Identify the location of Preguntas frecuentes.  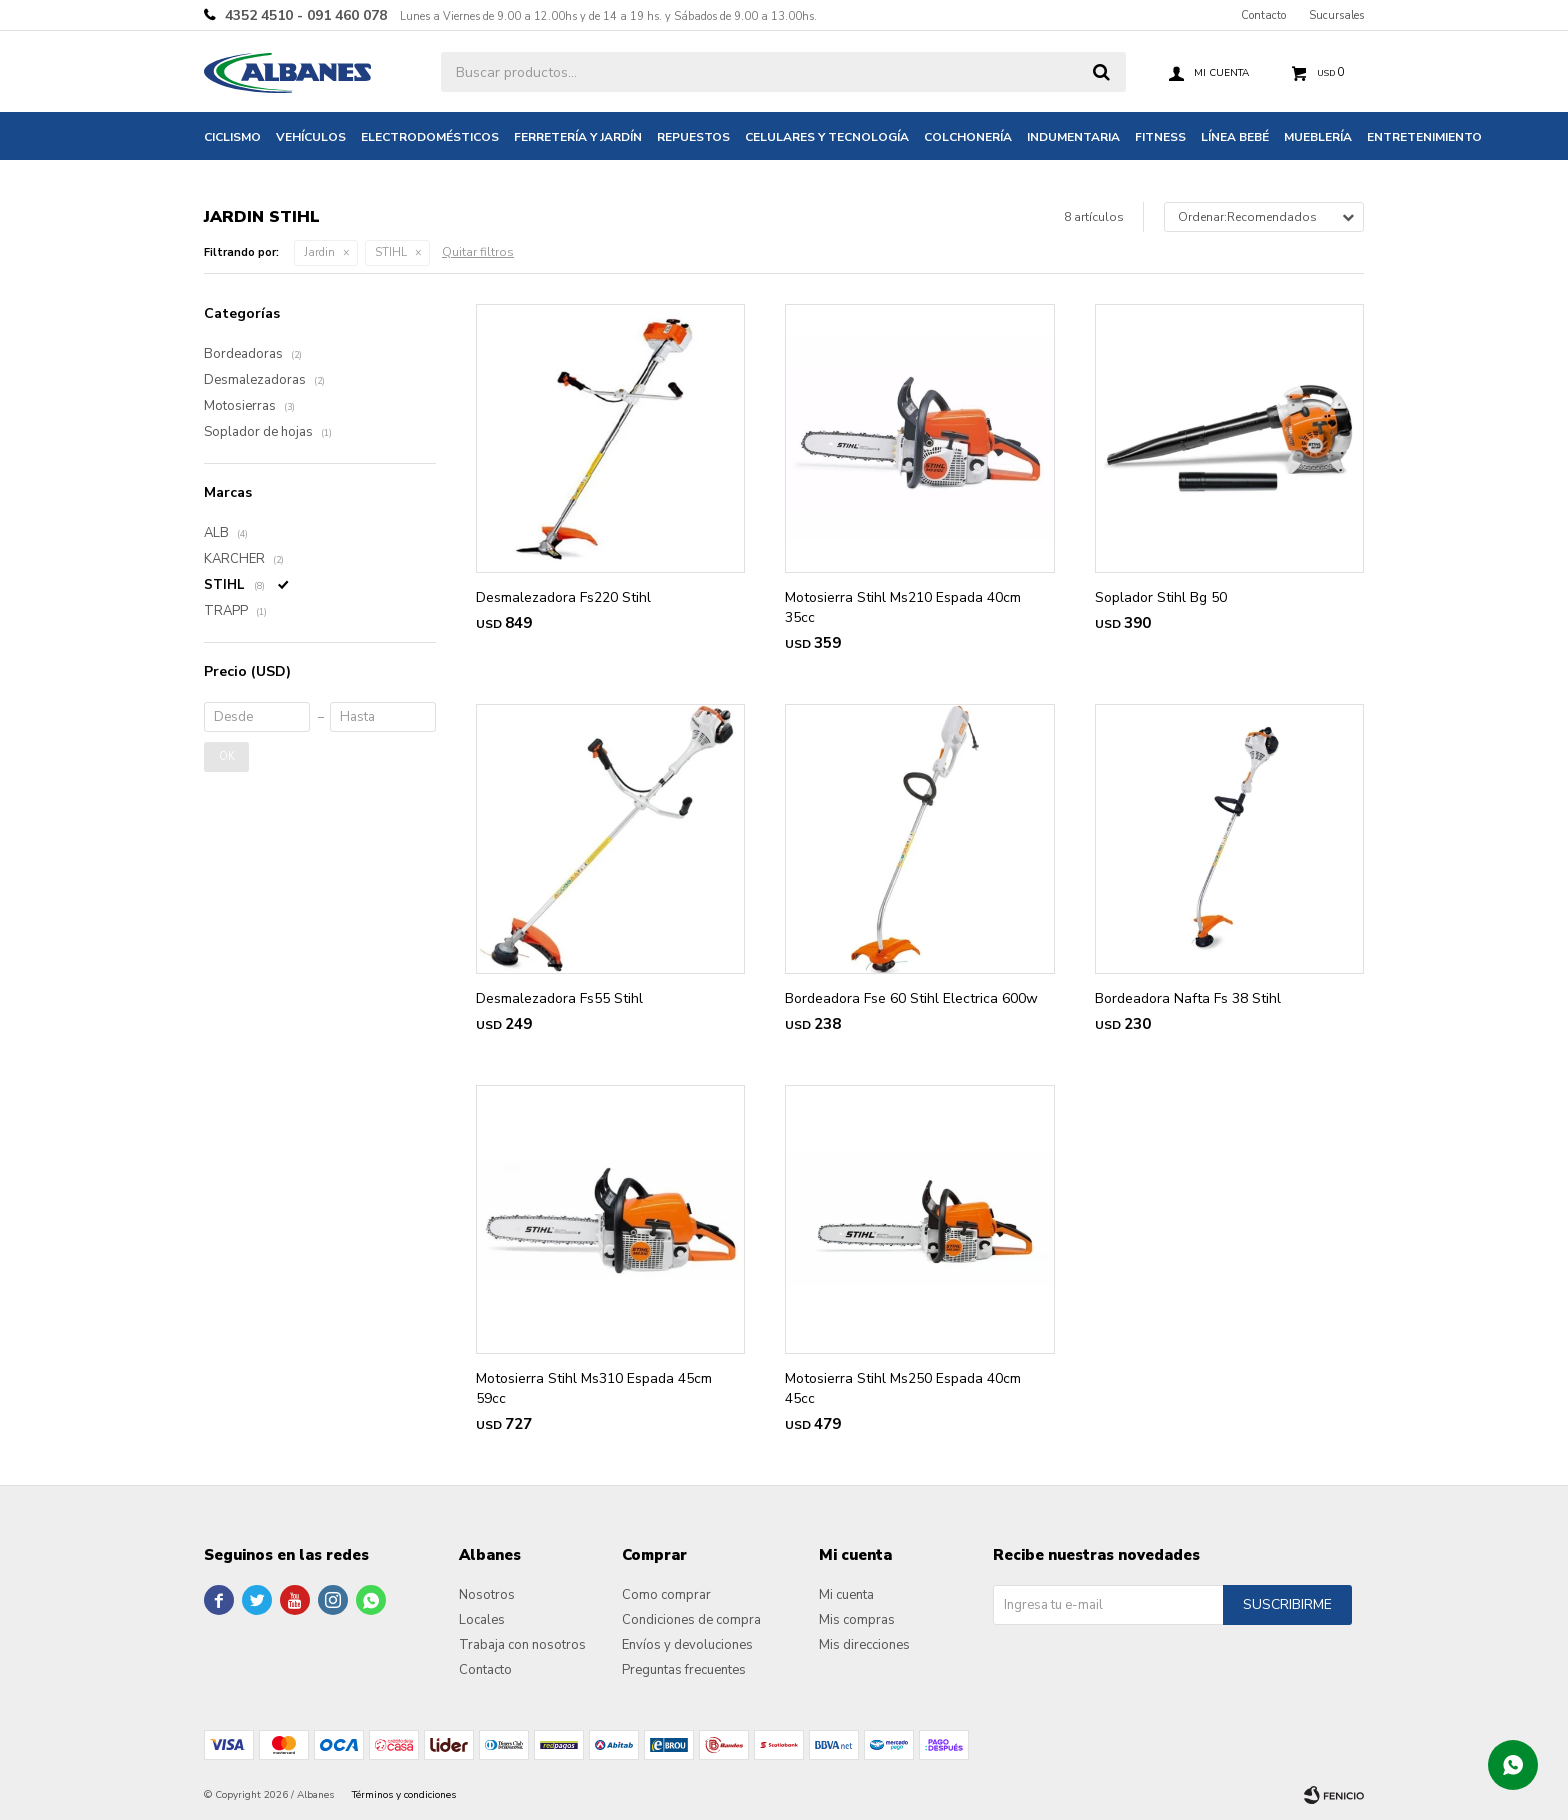
(684, 1670).